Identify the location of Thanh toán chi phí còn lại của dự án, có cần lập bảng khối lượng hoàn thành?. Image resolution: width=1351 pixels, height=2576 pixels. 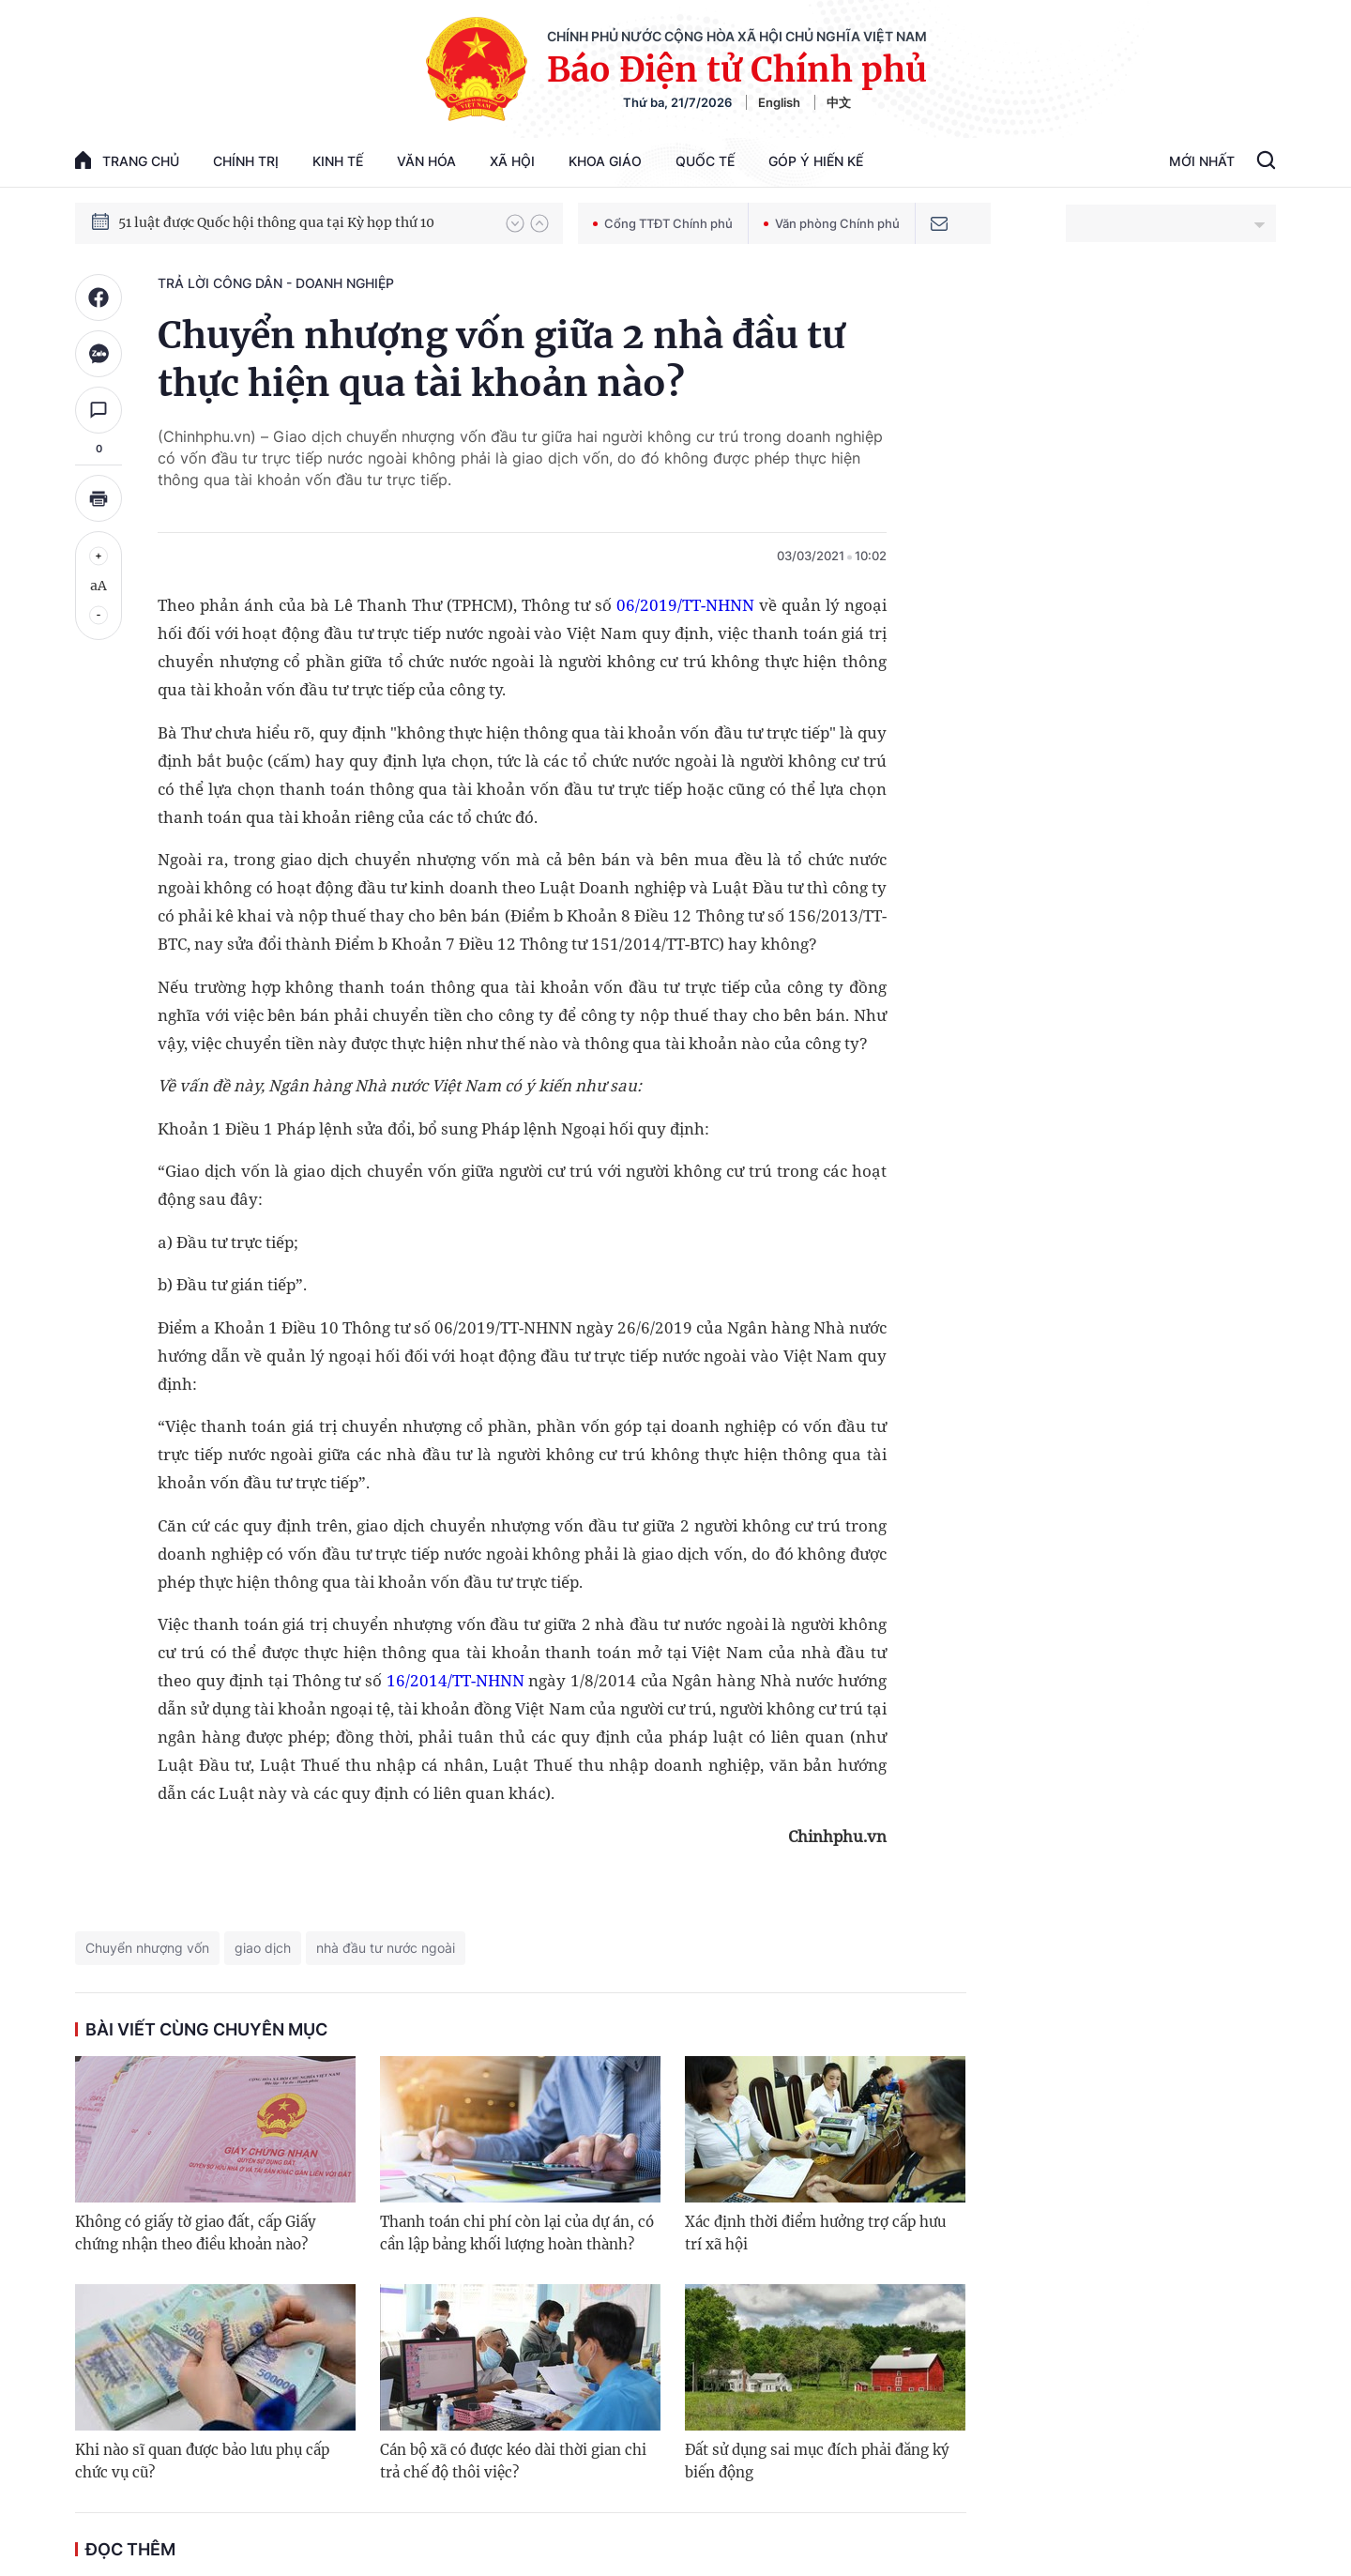
(517, 2233).